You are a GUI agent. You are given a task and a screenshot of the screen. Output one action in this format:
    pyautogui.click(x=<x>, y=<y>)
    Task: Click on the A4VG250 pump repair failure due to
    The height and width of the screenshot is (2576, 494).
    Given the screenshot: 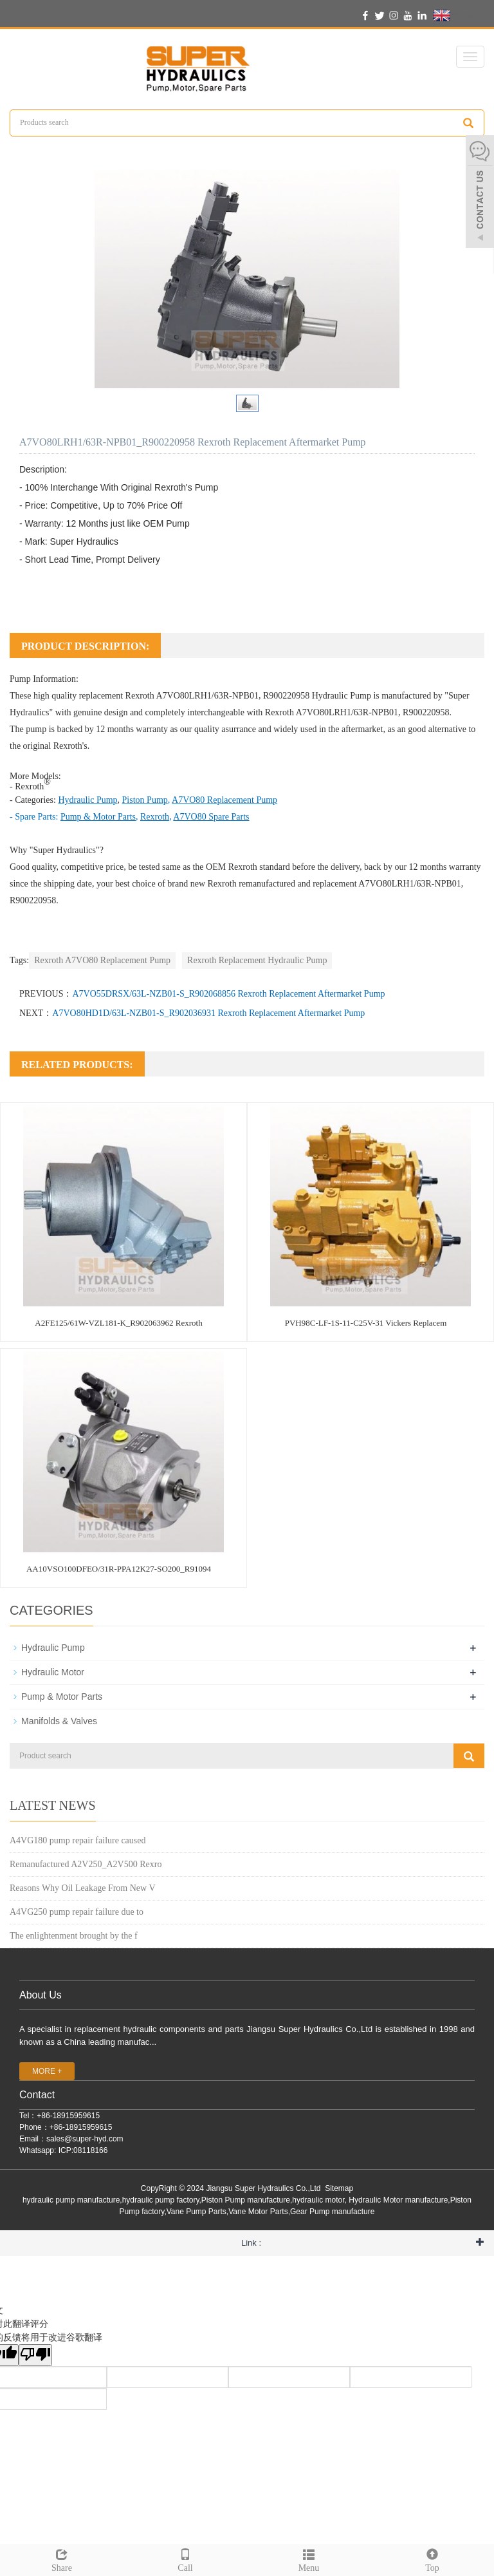 What is the action you would take?
    pyautogui.click(x=76, y=1912)
    